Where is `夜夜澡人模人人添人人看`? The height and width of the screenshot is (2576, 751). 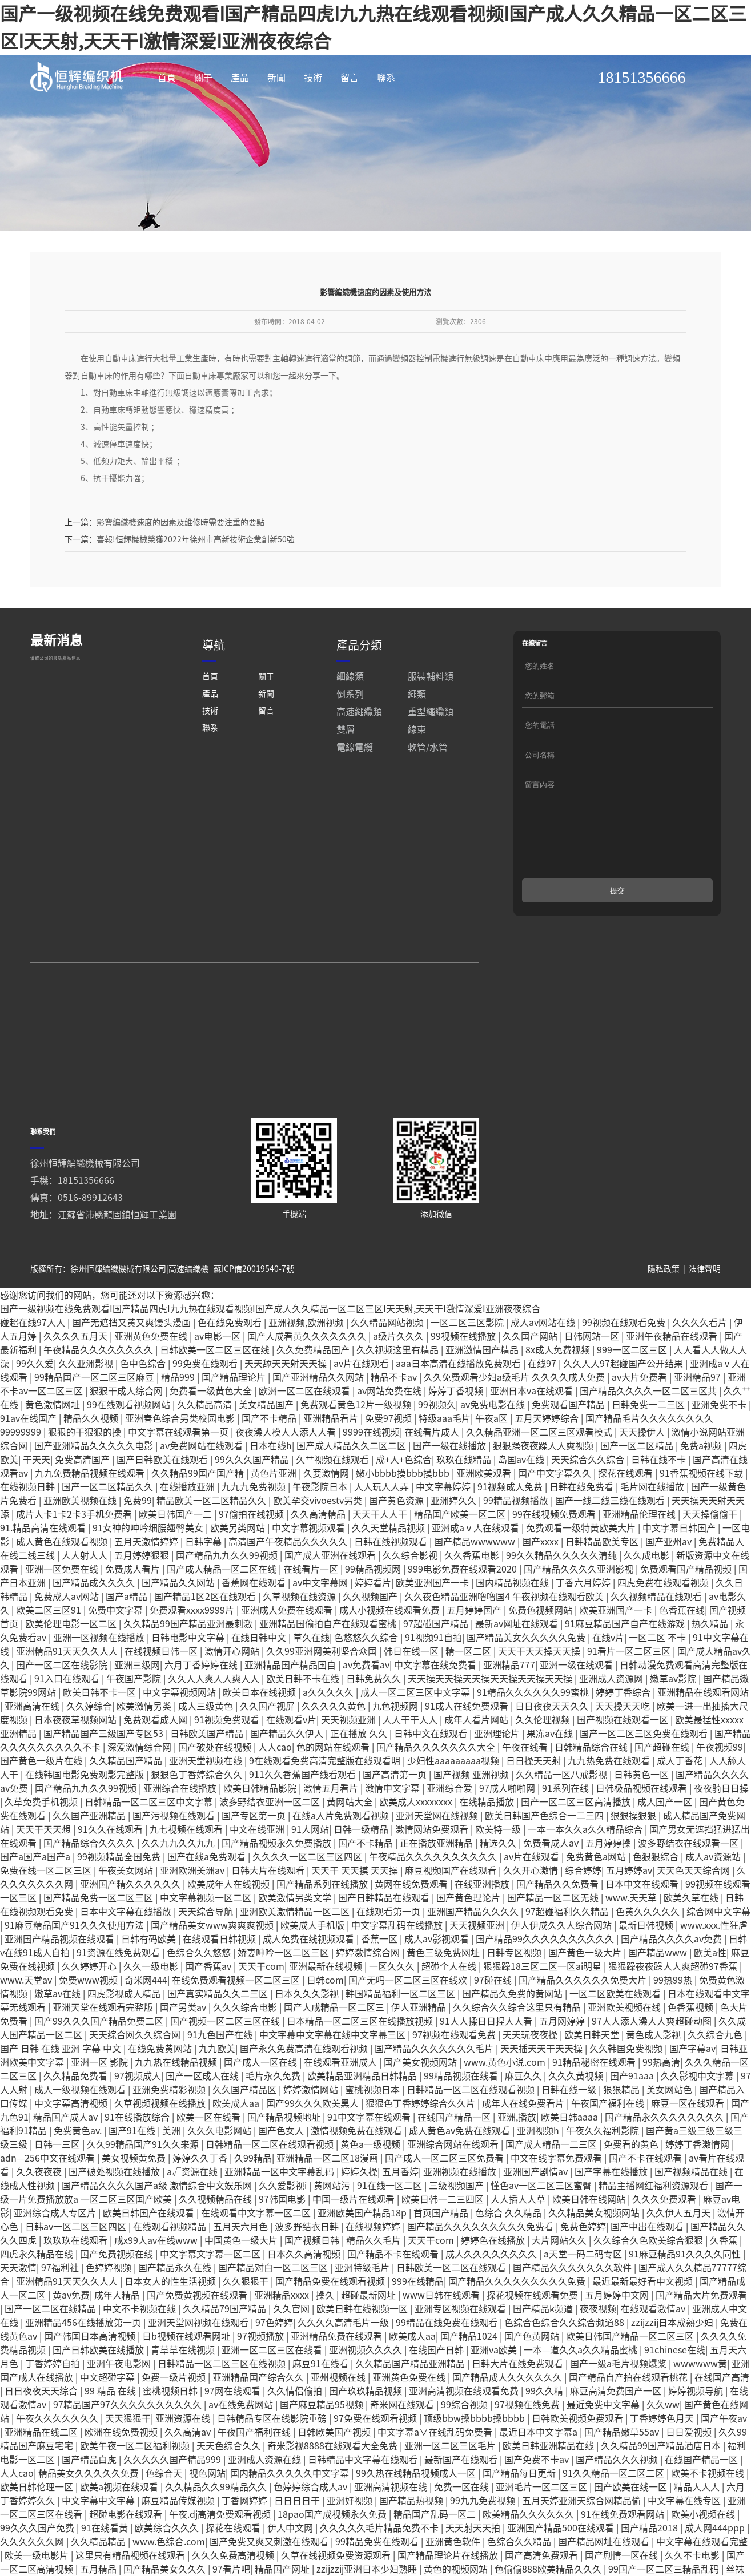
夜夜澡人模人人添人人看 is located at coordinates (286, 1473).